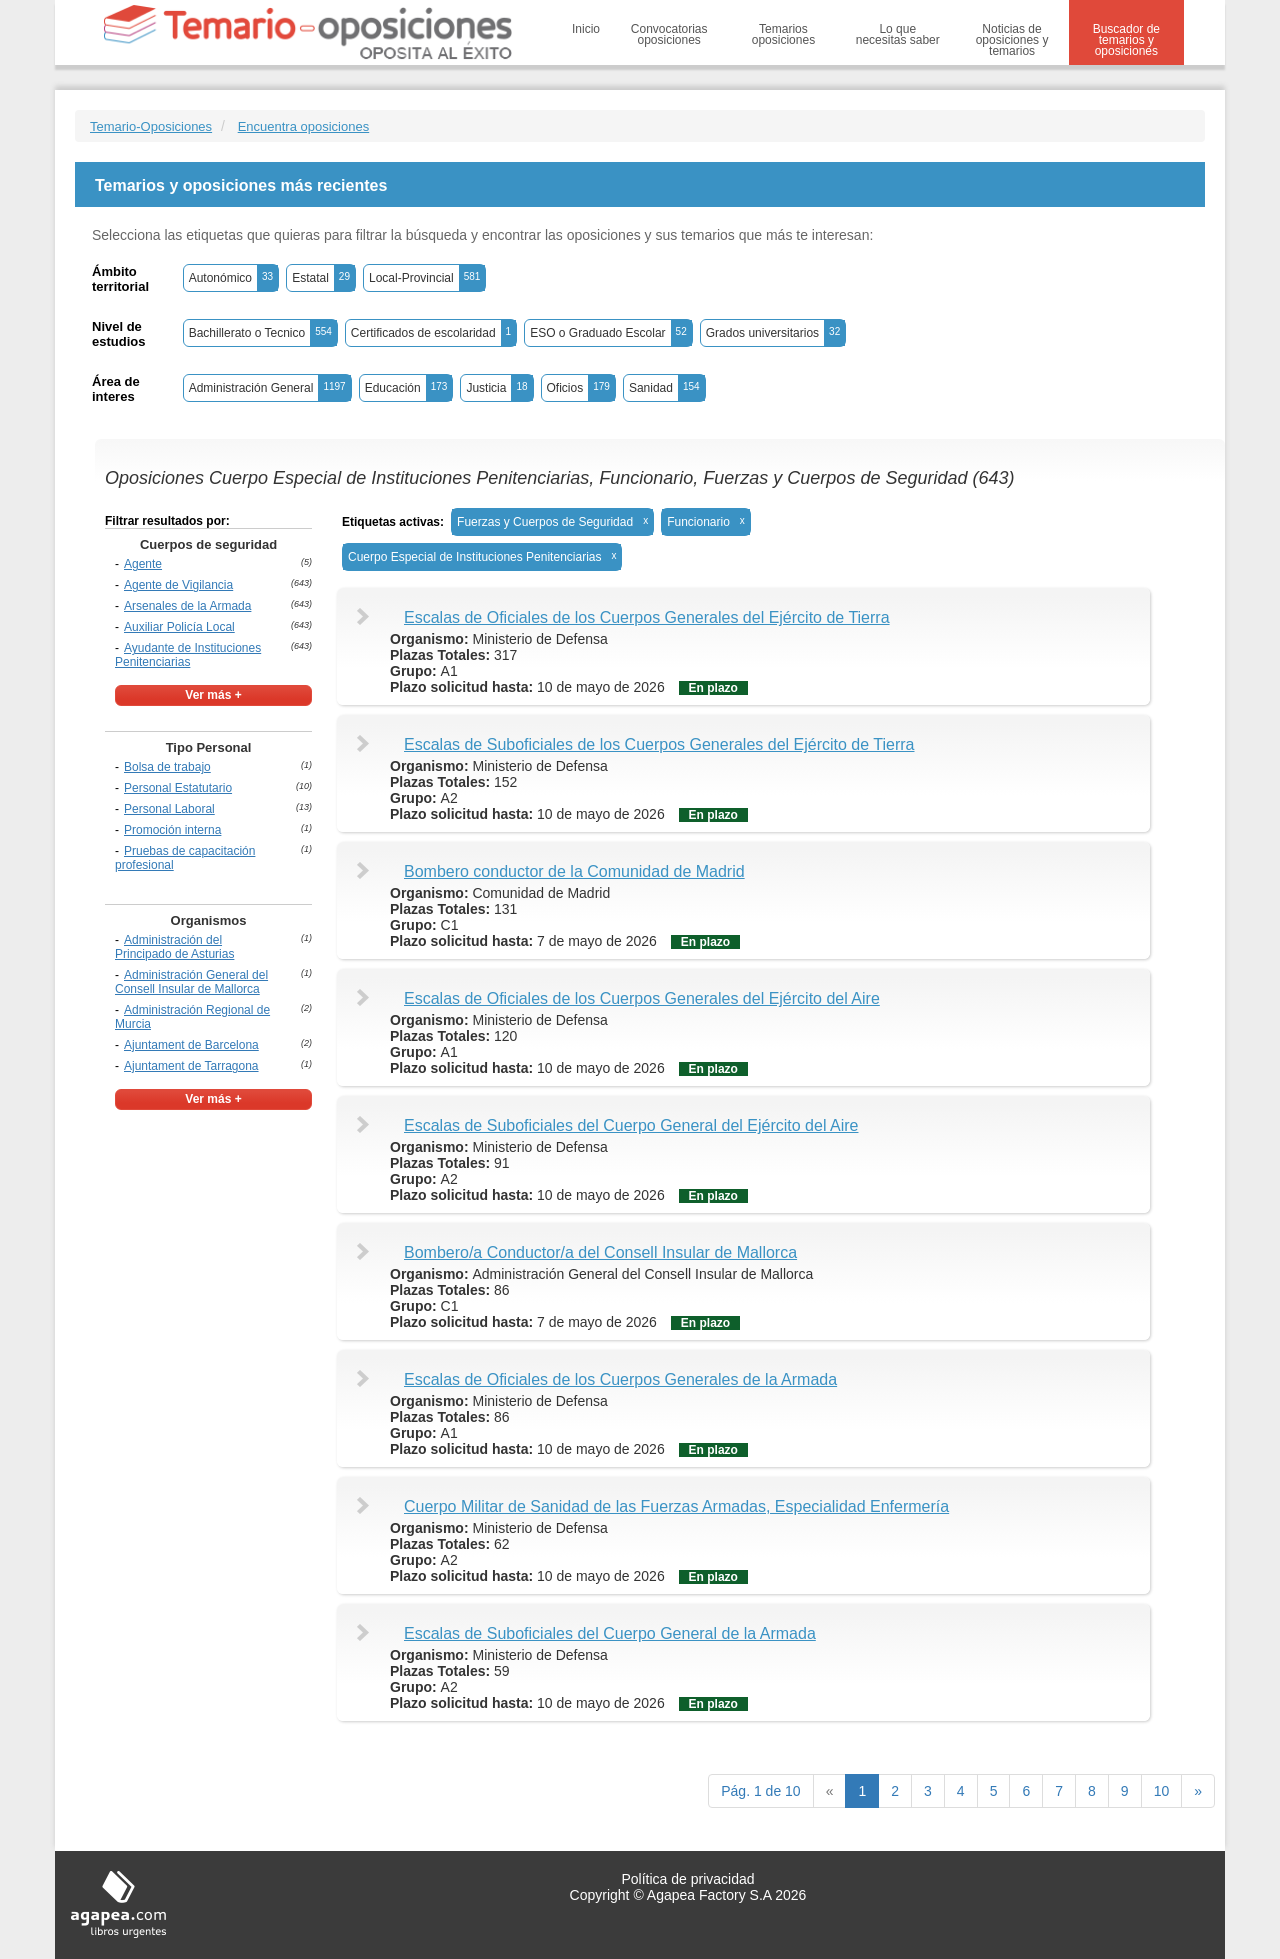 The width and height of the screenshot is (1280, 1959). What do you see at coordinates (304, 126) in the screenshot?
I see `Encuentra oposiciones` at bounding box center [304, 126].